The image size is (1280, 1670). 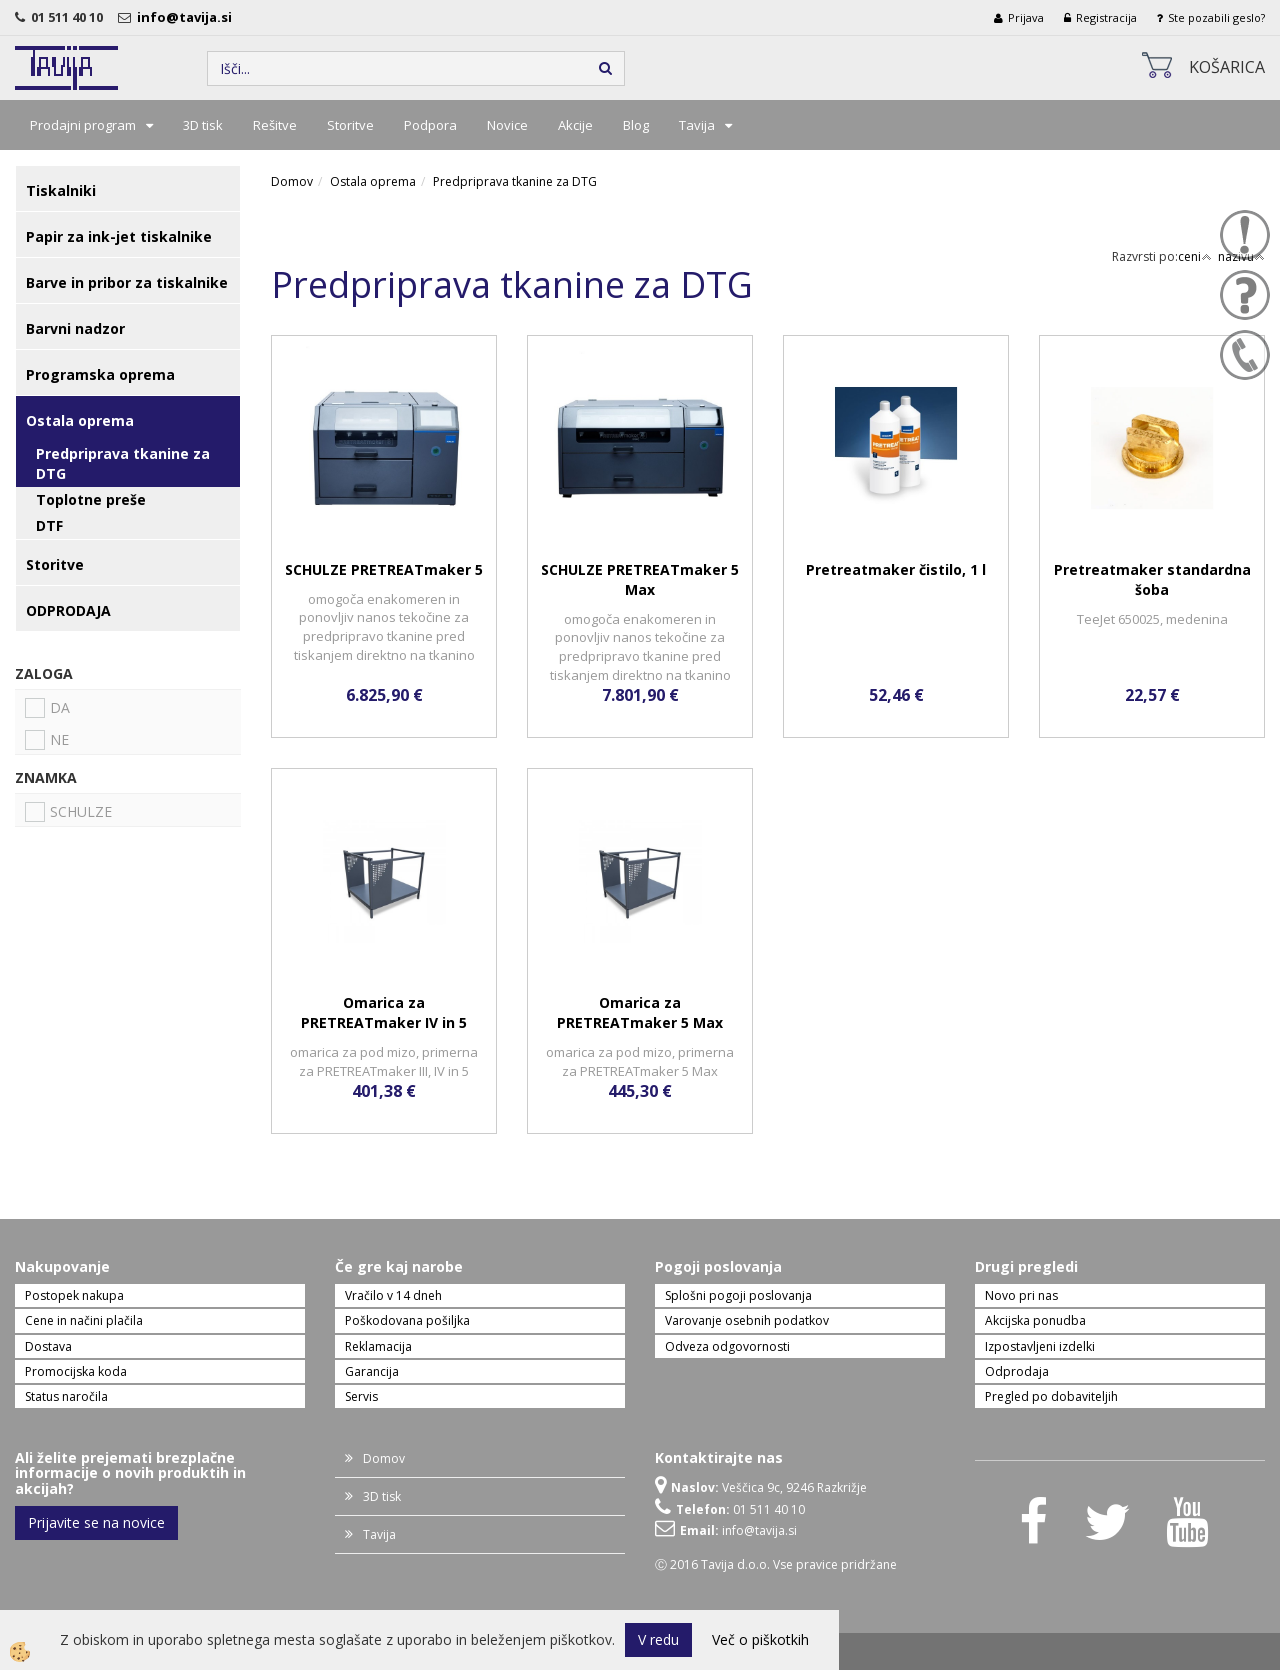 I want to click on ceni, so click(x=1195, y=256).